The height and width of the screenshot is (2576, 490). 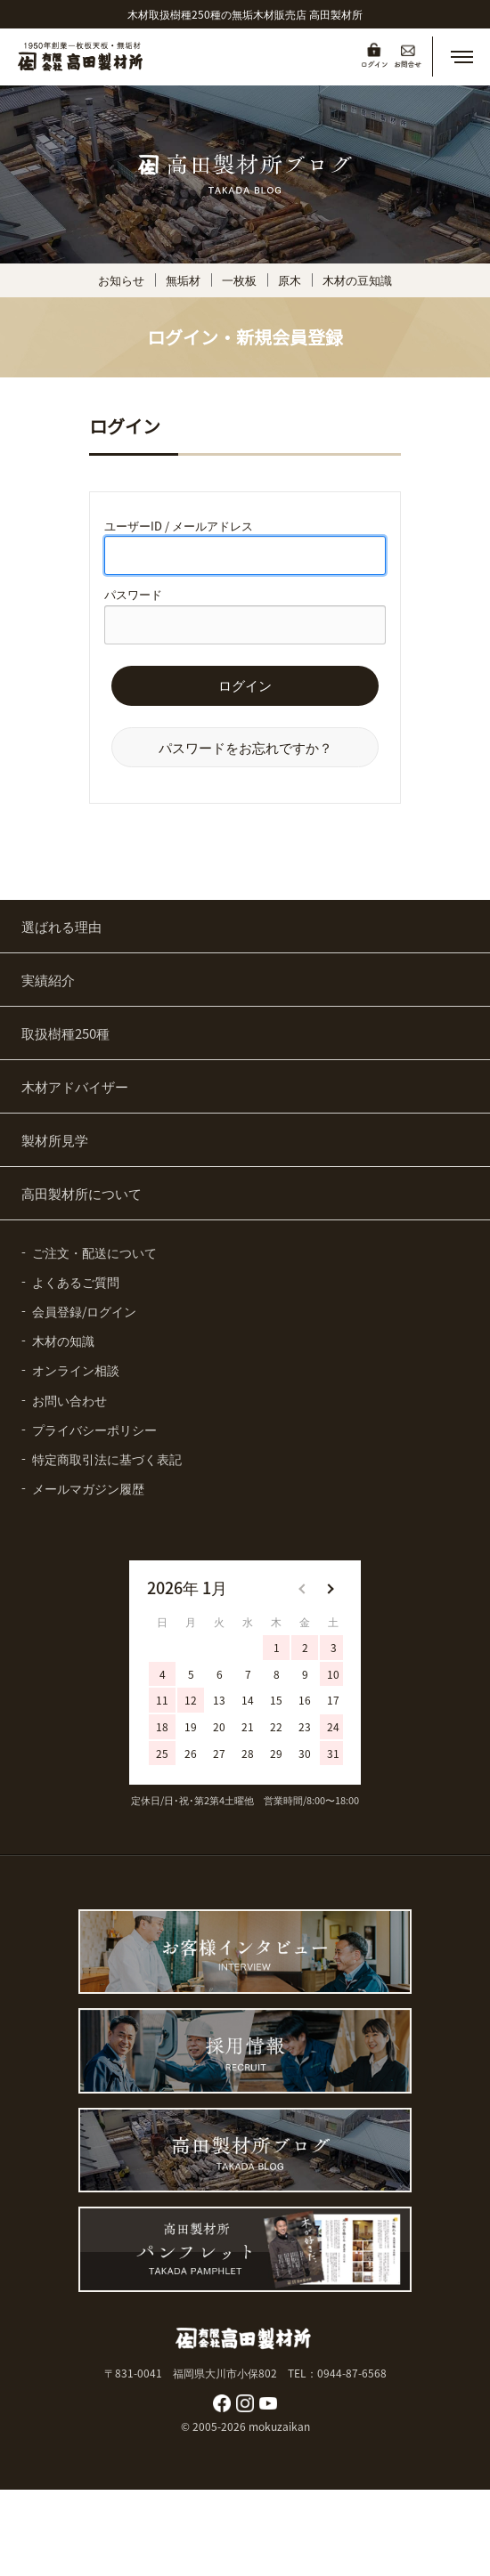 I want to click on 原木, so click(x=289, y=279).